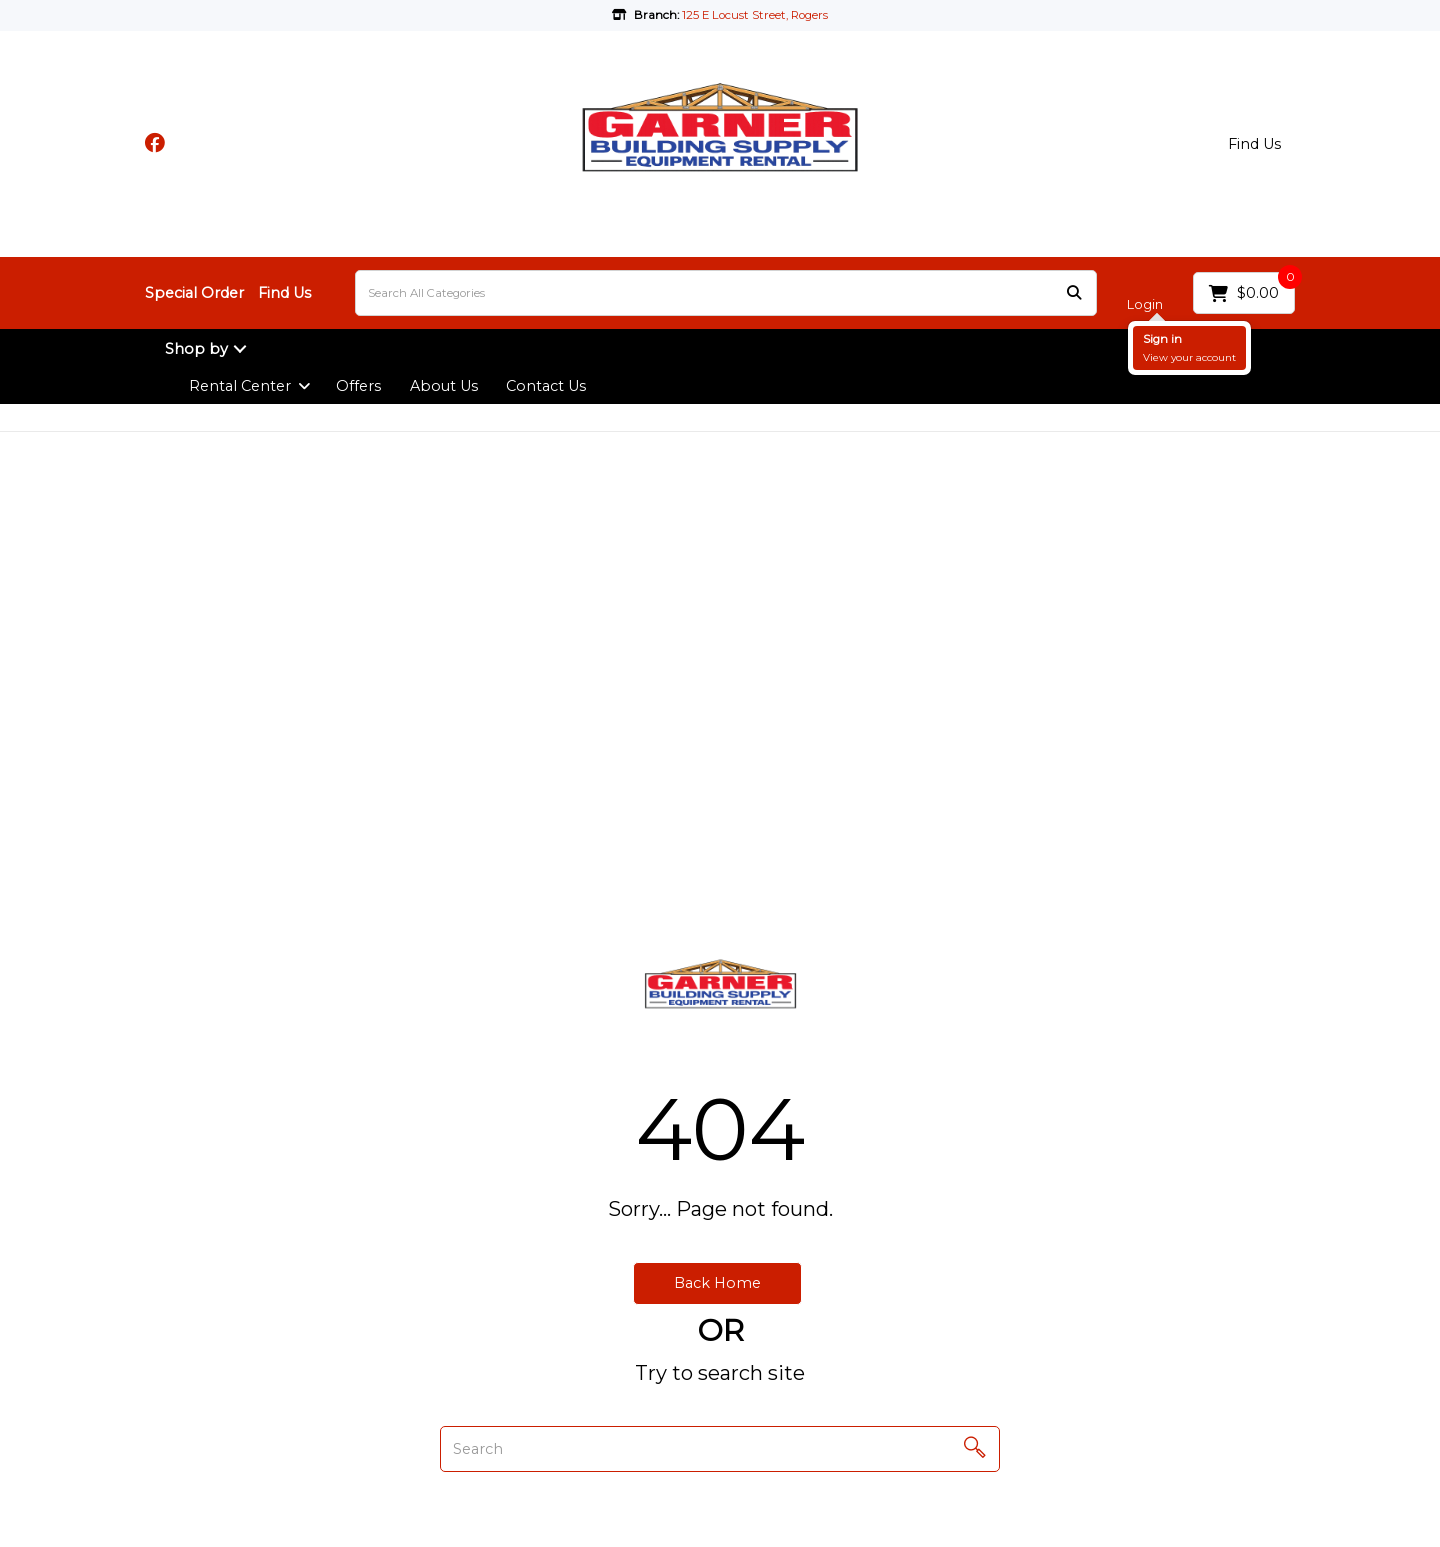 The height and width of the screenshot is (1547, 1440). Describe the element at coordinates (240, 386) in the screenshot. I see `Rental Center` at that location.